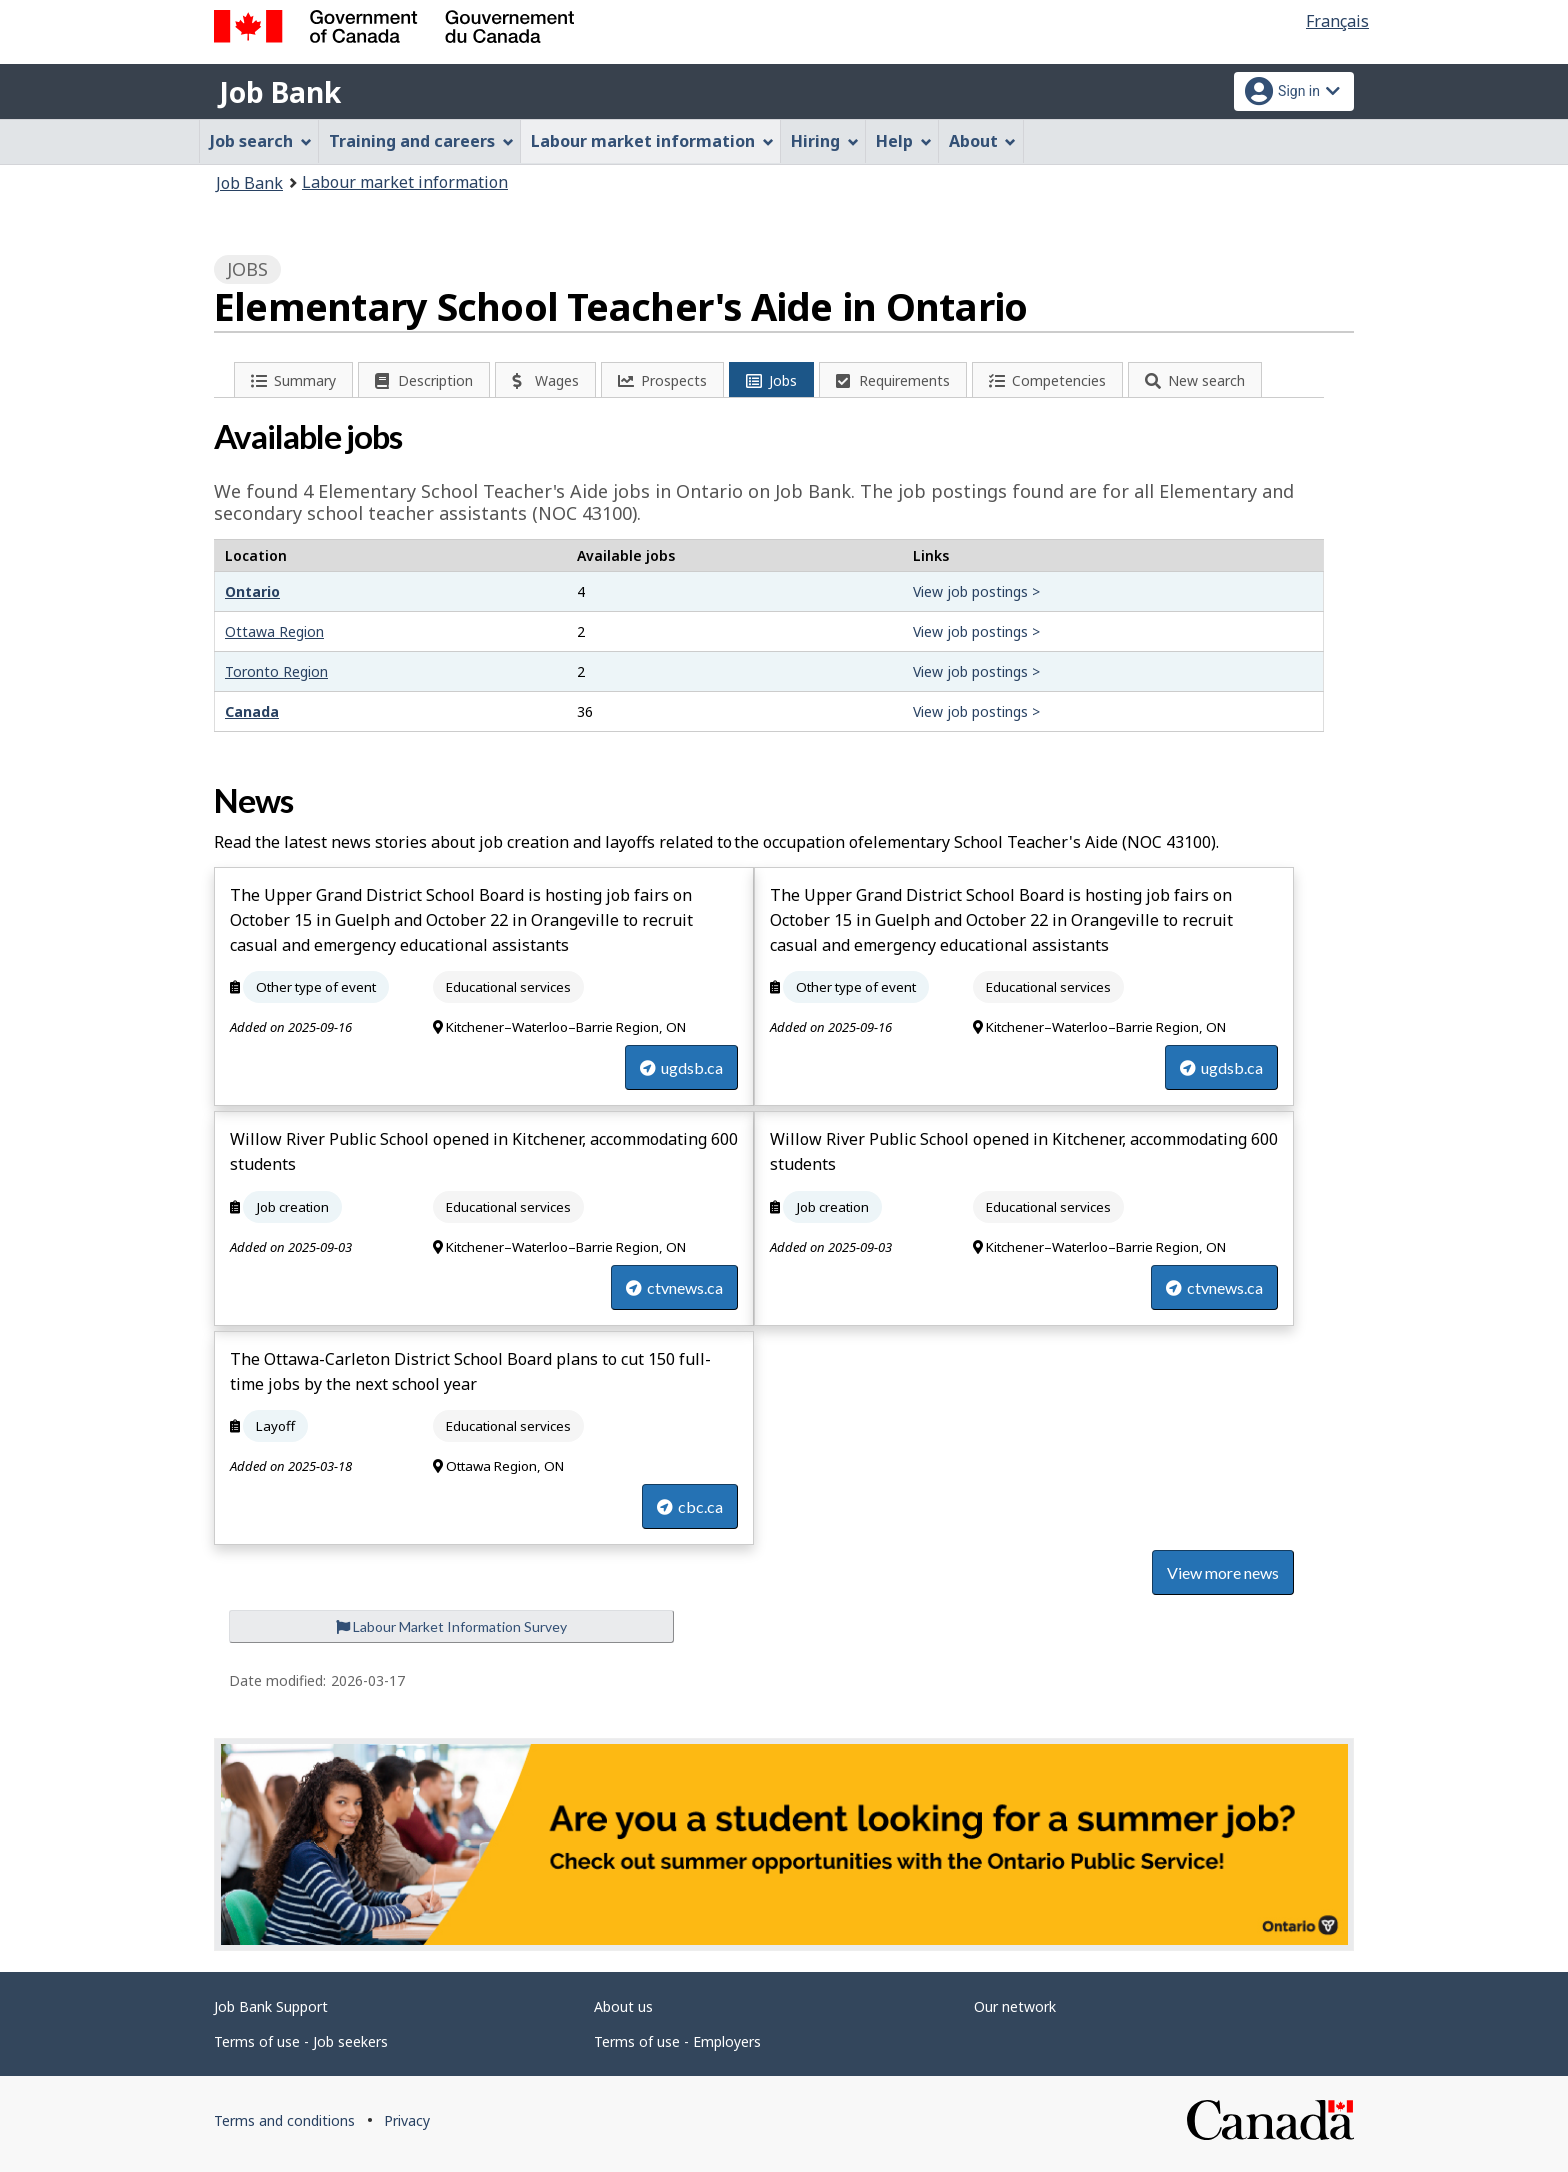 The height and width of the screenshot is (2172, 1568). What do you see at coordinates (983, 141) in the screenshot?
I see `About [menuitem]` at bounding box center [983, 141].